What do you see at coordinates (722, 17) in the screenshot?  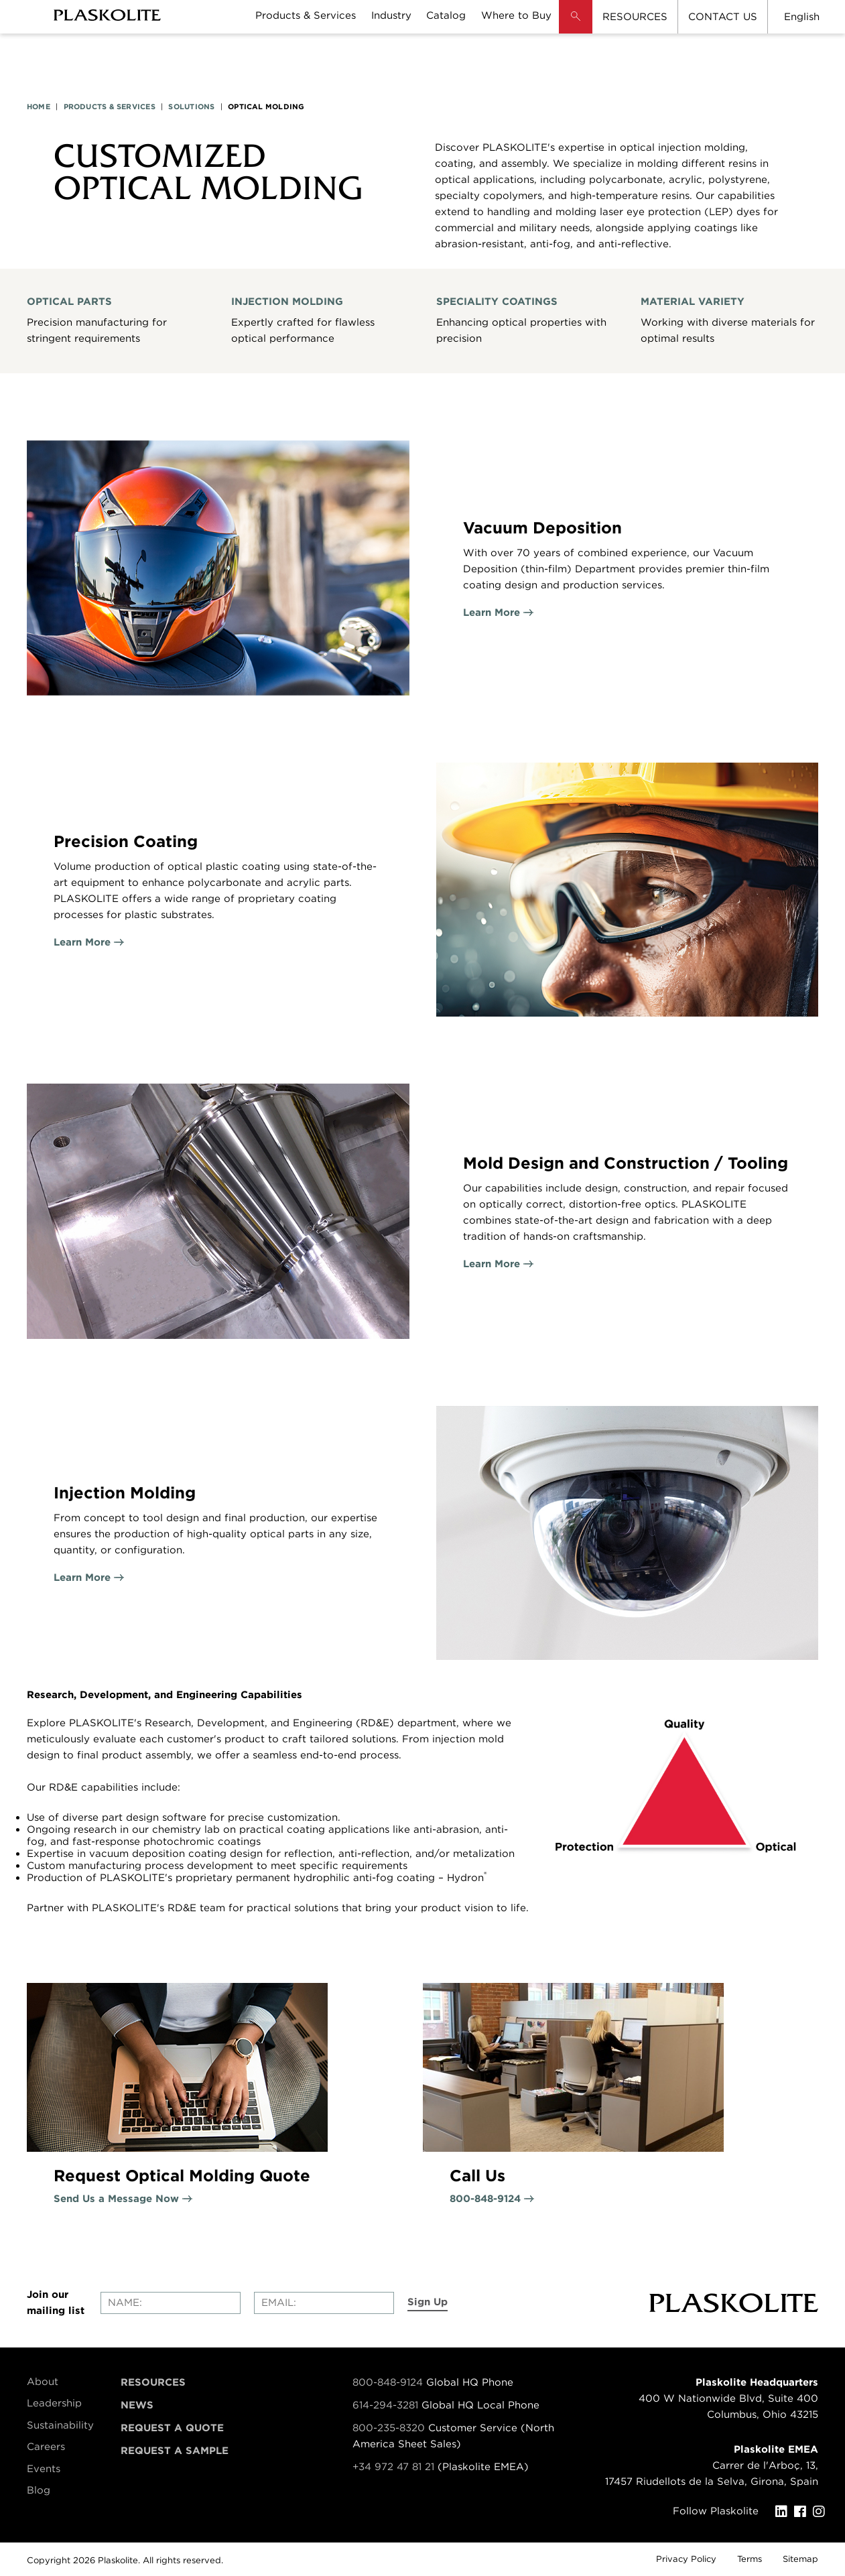 I see `CONTACT US` at bounding box center [722, 17].